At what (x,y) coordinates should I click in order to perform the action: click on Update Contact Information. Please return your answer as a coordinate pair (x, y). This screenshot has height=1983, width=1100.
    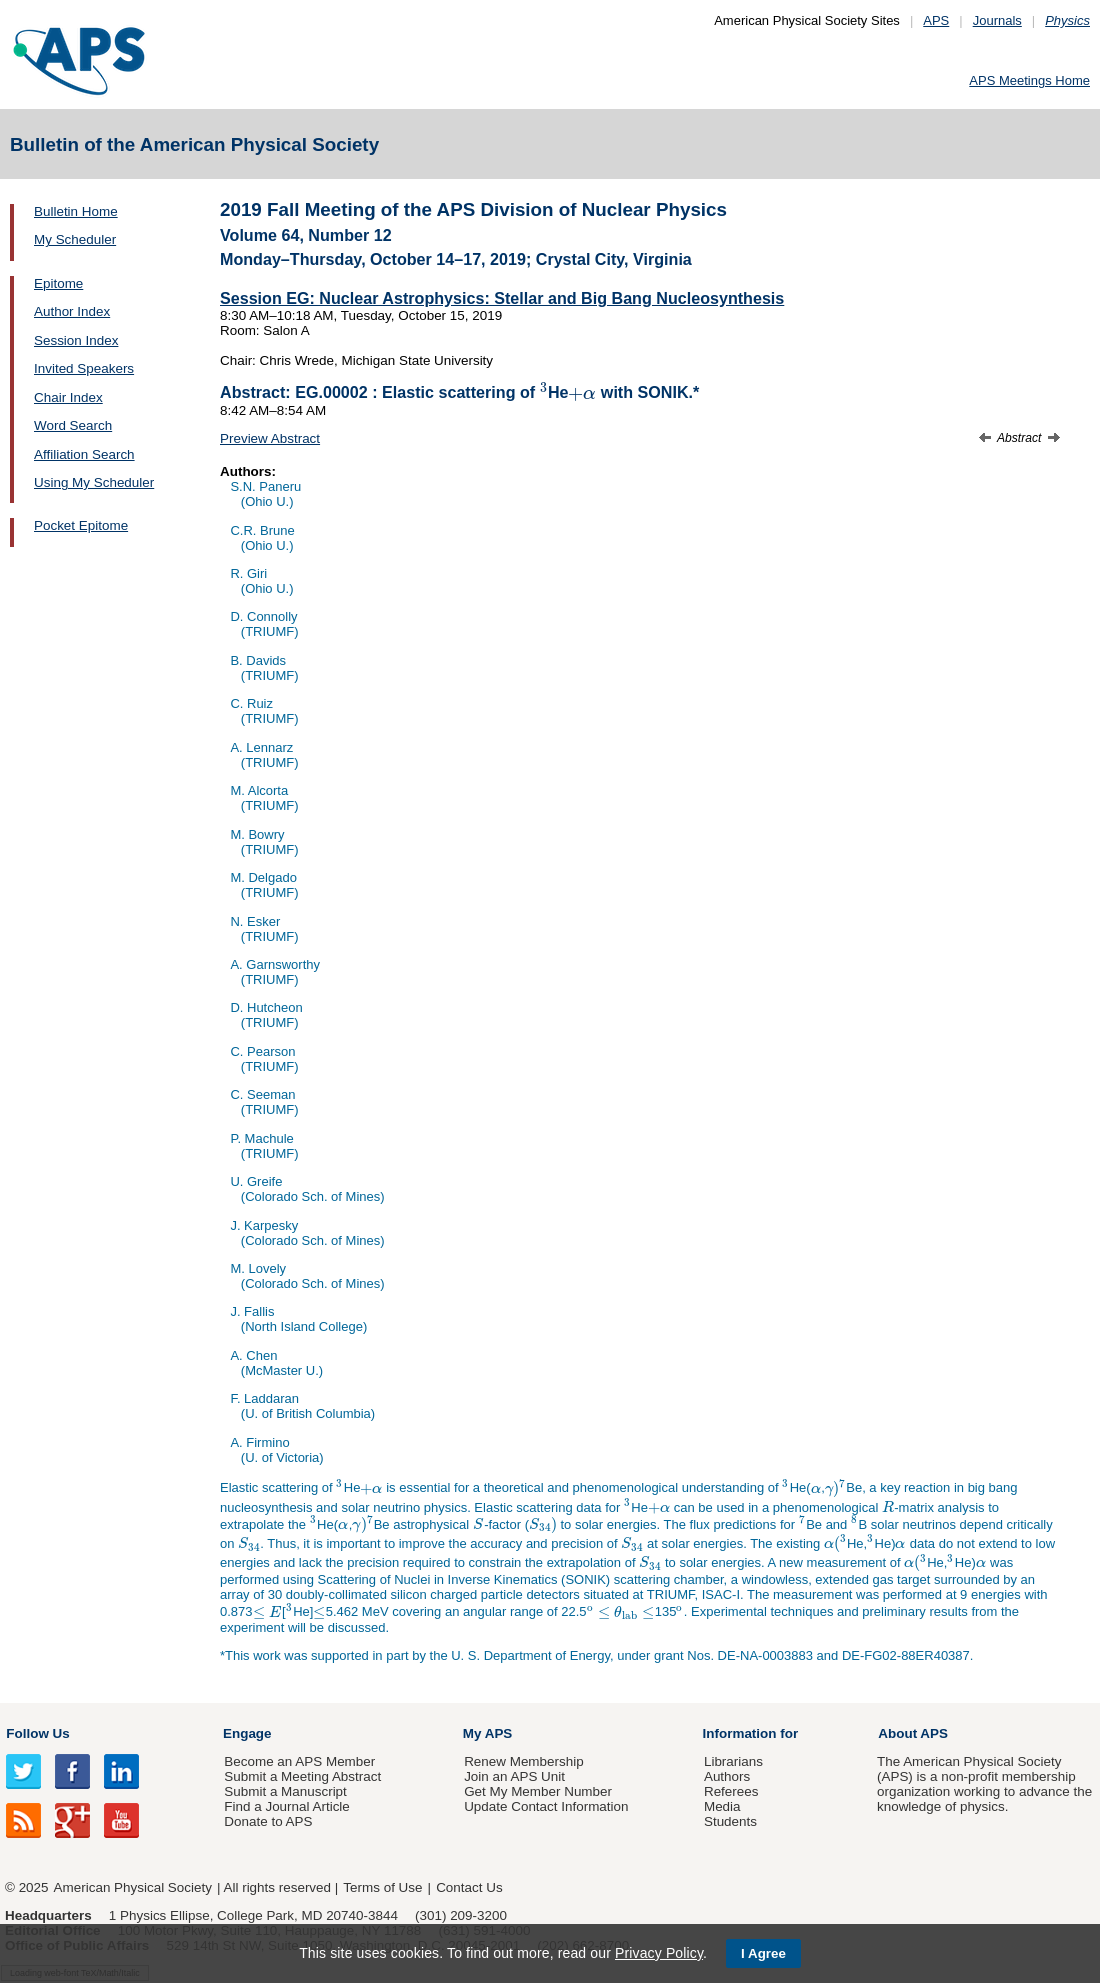
    Looking at the image, I should click on (546, 1806).